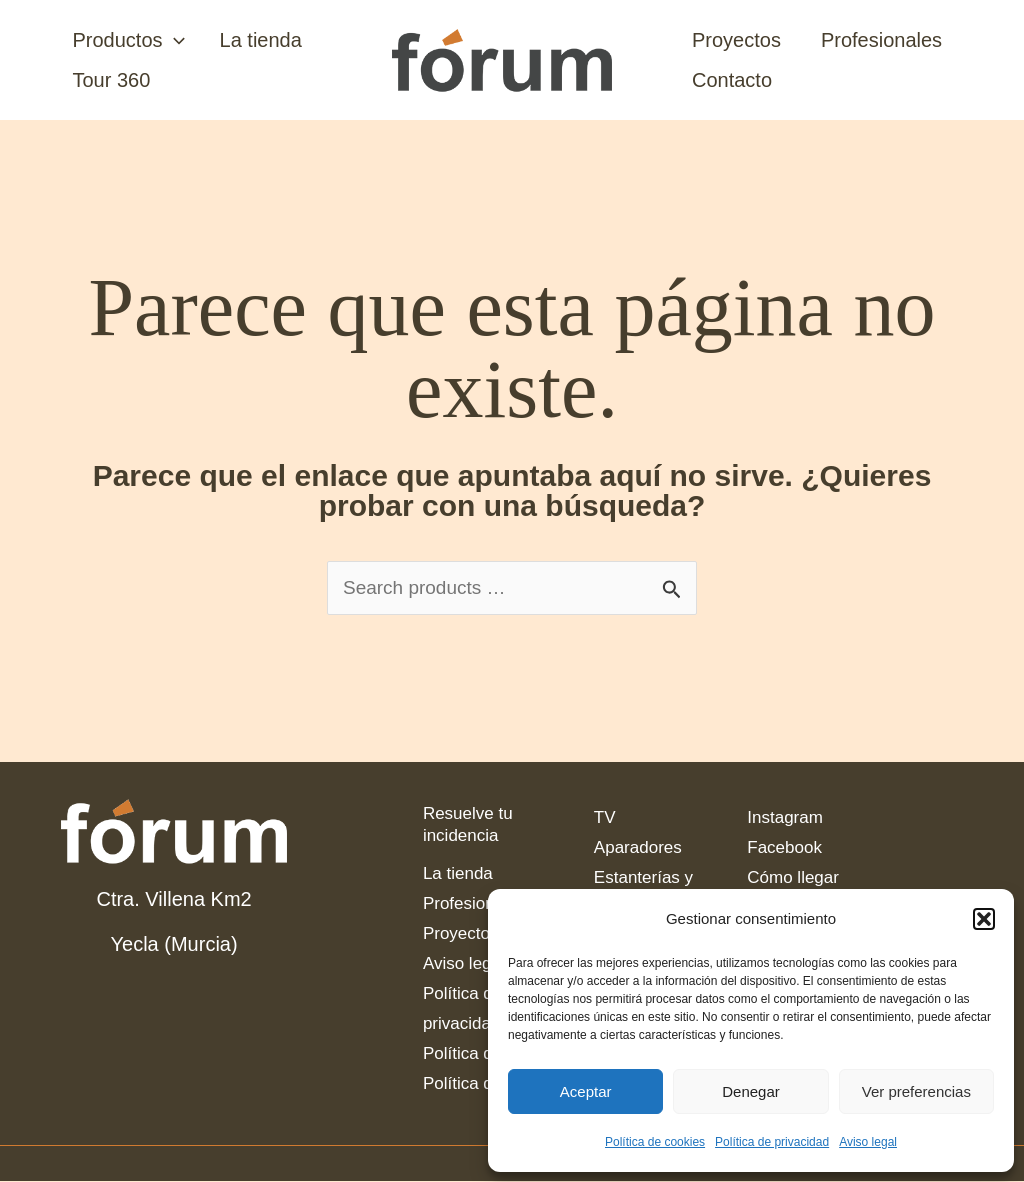  I want to click on Cómo llegar, so click(793, 878).